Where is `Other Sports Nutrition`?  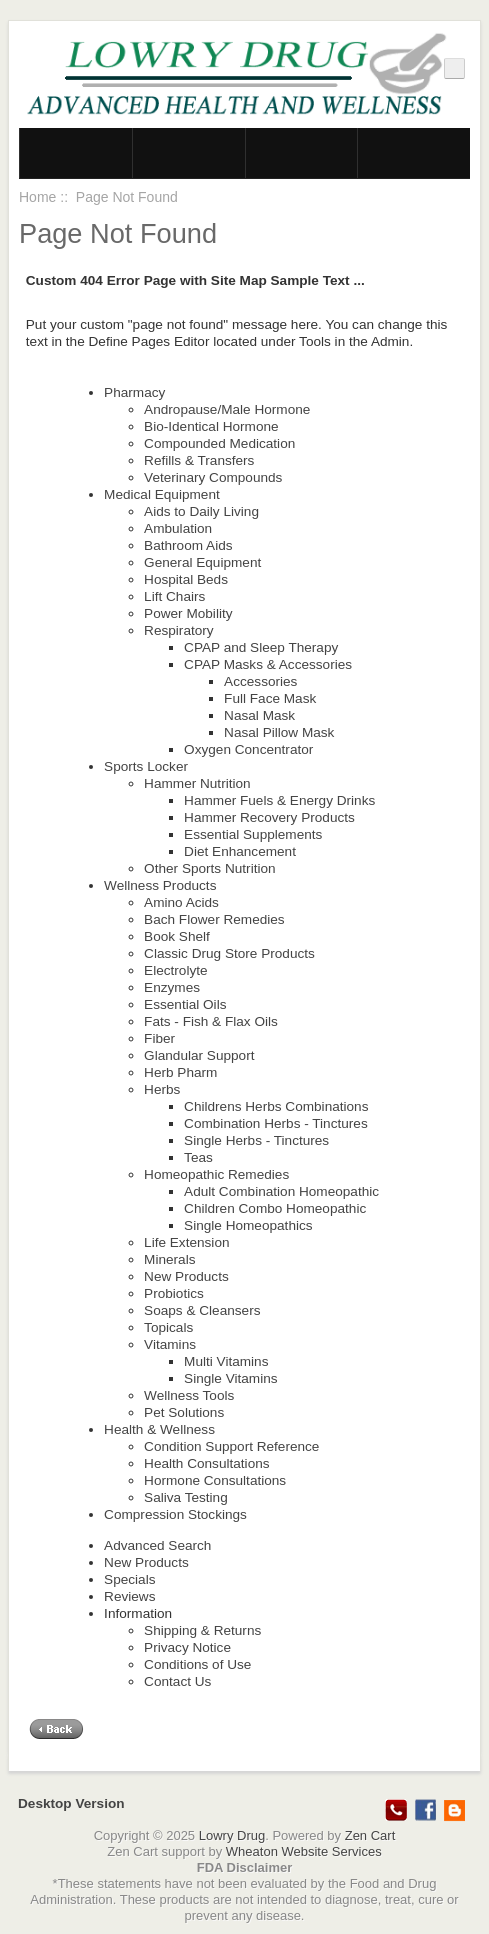
Other Sports Nutrition is located at coordinates (209, 868).